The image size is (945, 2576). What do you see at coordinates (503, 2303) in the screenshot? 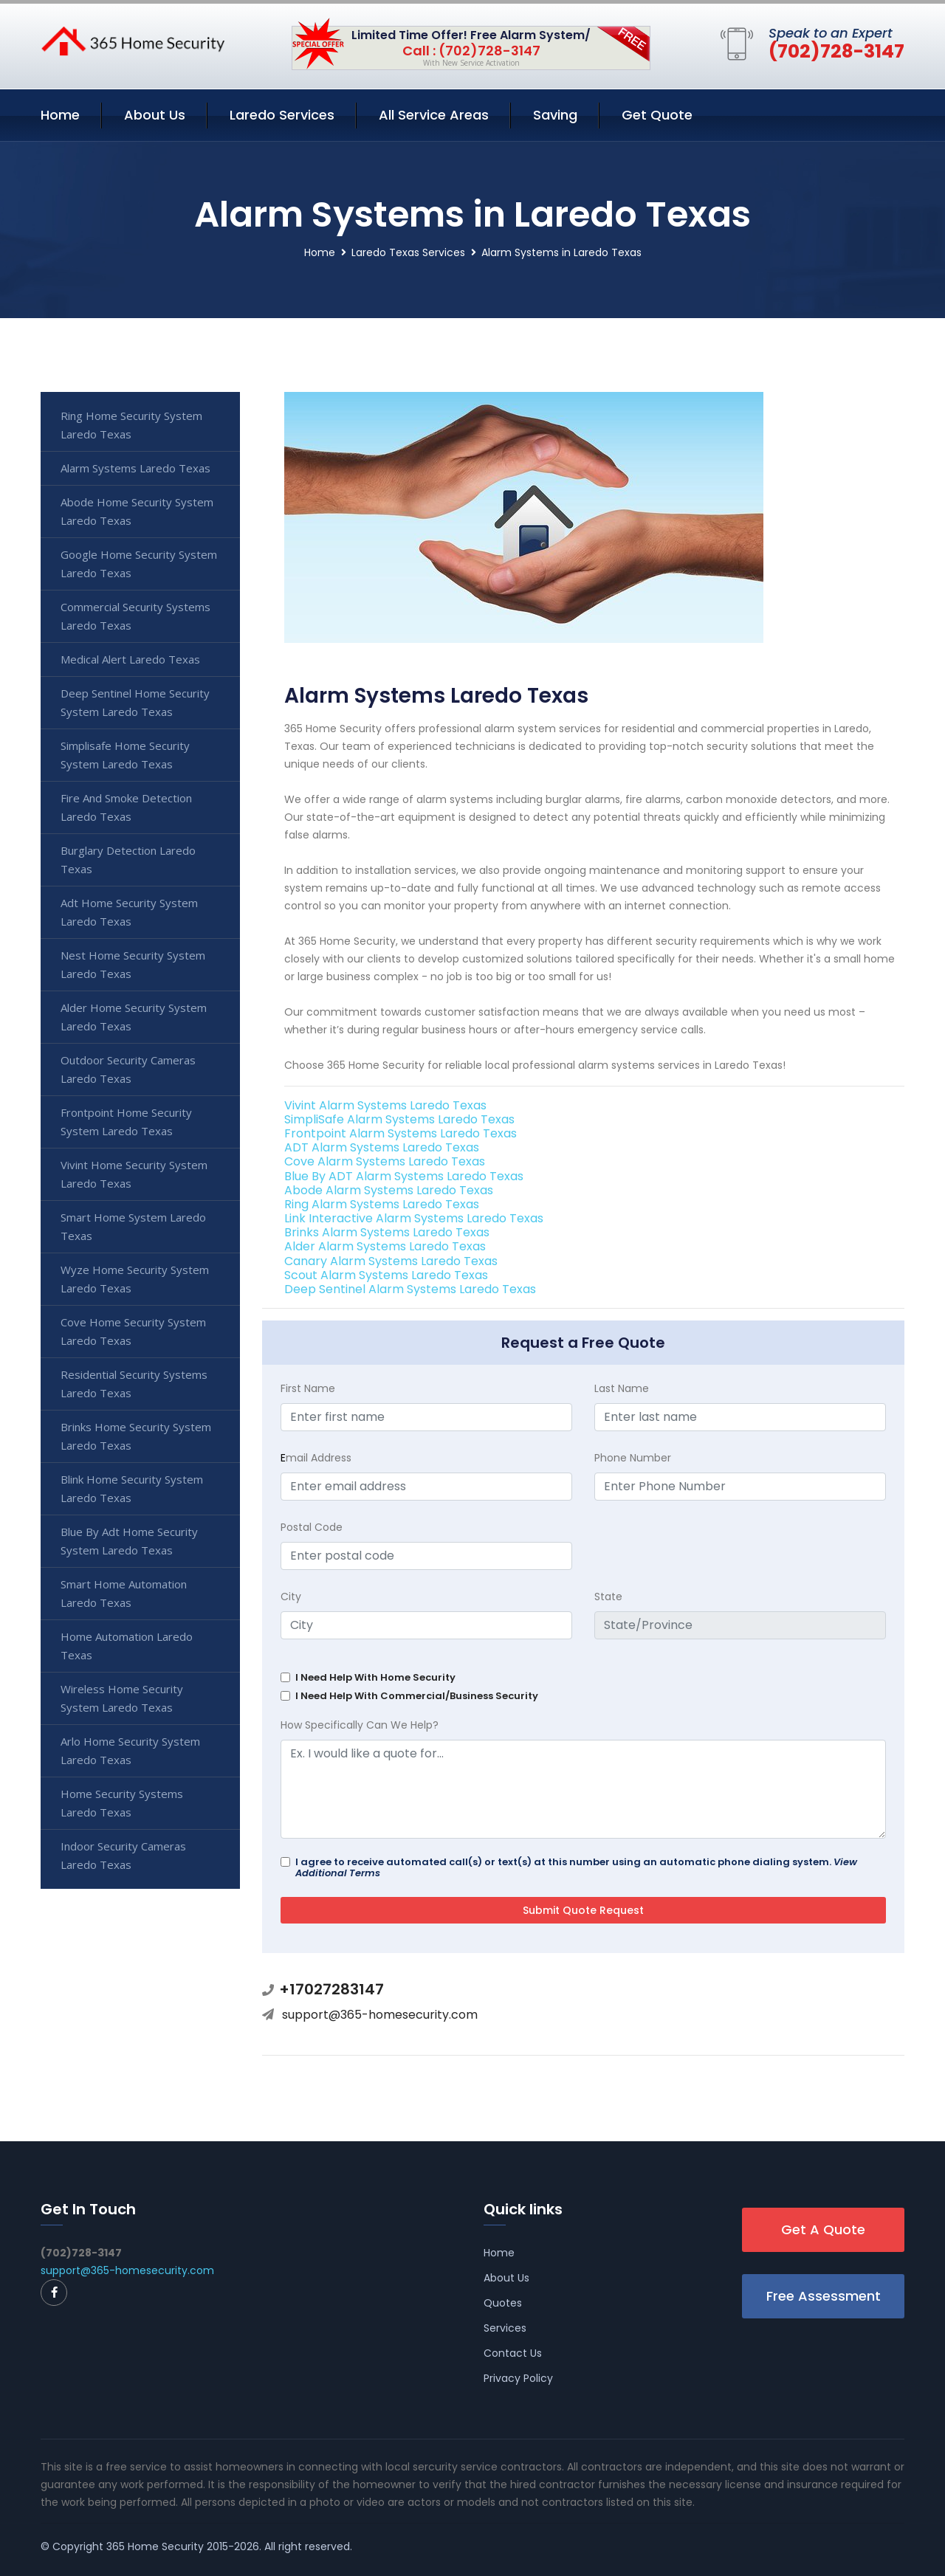
I see `Quotes` at bounding box center [503, 2303].